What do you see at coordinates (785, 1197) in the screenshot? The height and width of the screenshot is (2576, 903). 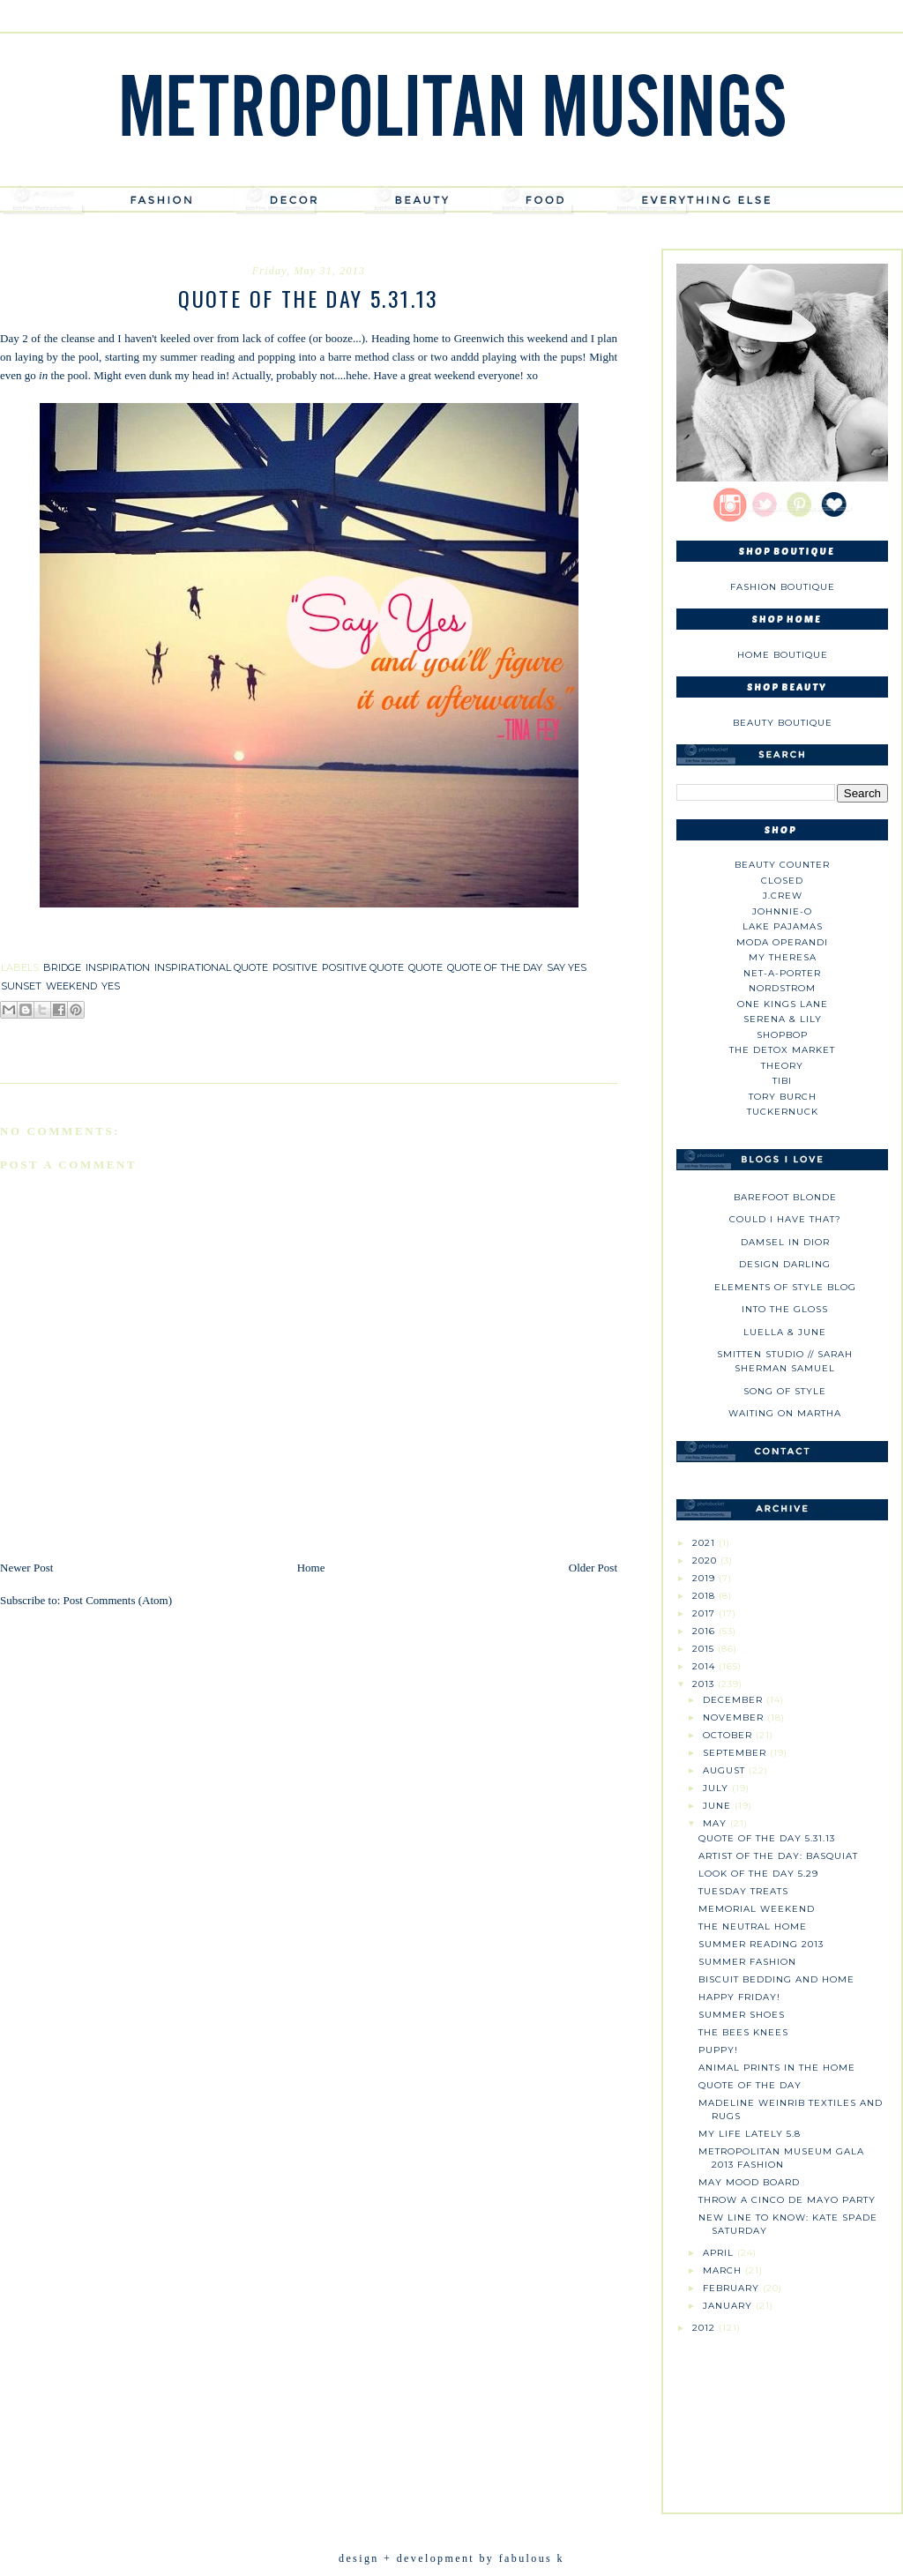 I see `Barefoot Blonde` at bounding box center [785, 1197].